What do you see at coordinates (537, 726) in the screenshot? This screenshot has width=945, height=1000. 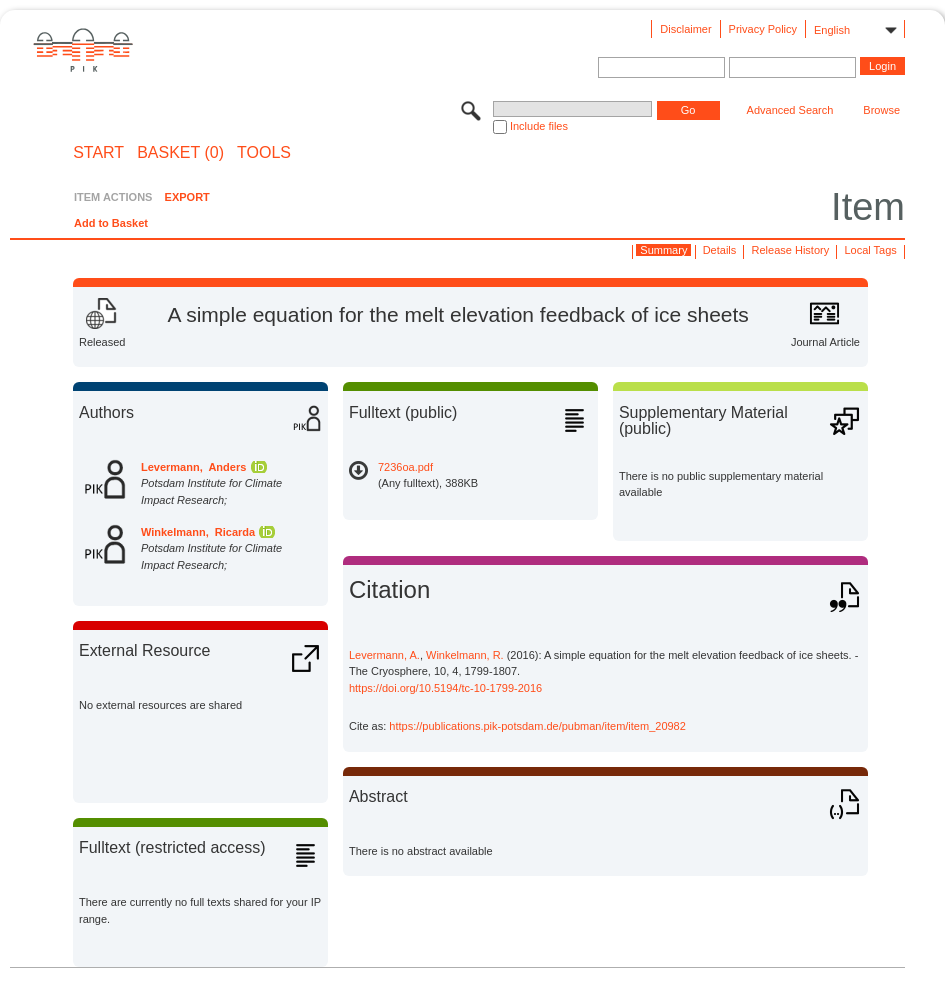 I see `https://publications.pik-potsdam.de/pubman/item/item_20982` at bounding box center [537, 726].